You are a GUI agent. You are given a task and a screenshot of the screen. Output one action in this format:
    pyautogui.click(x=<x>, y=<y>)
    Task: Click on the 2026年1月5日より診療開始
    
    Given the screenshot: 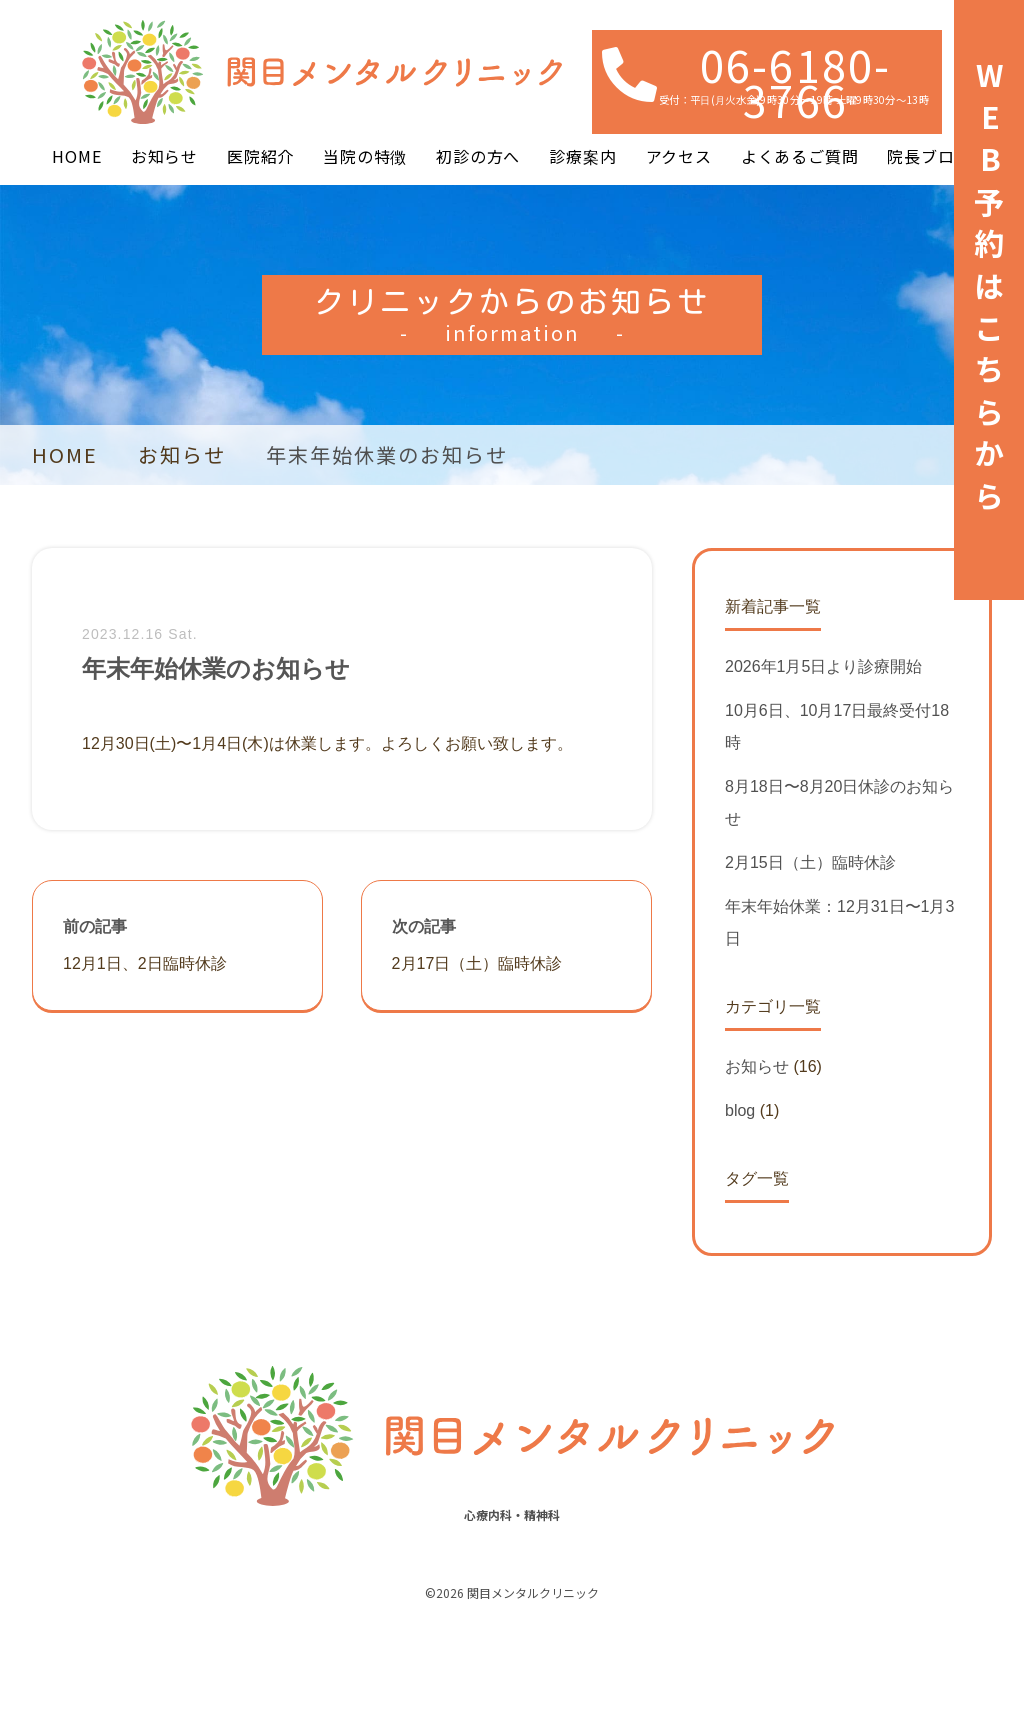 What is the action you would take?
    pyautogui.click(x=823, y=666)
    